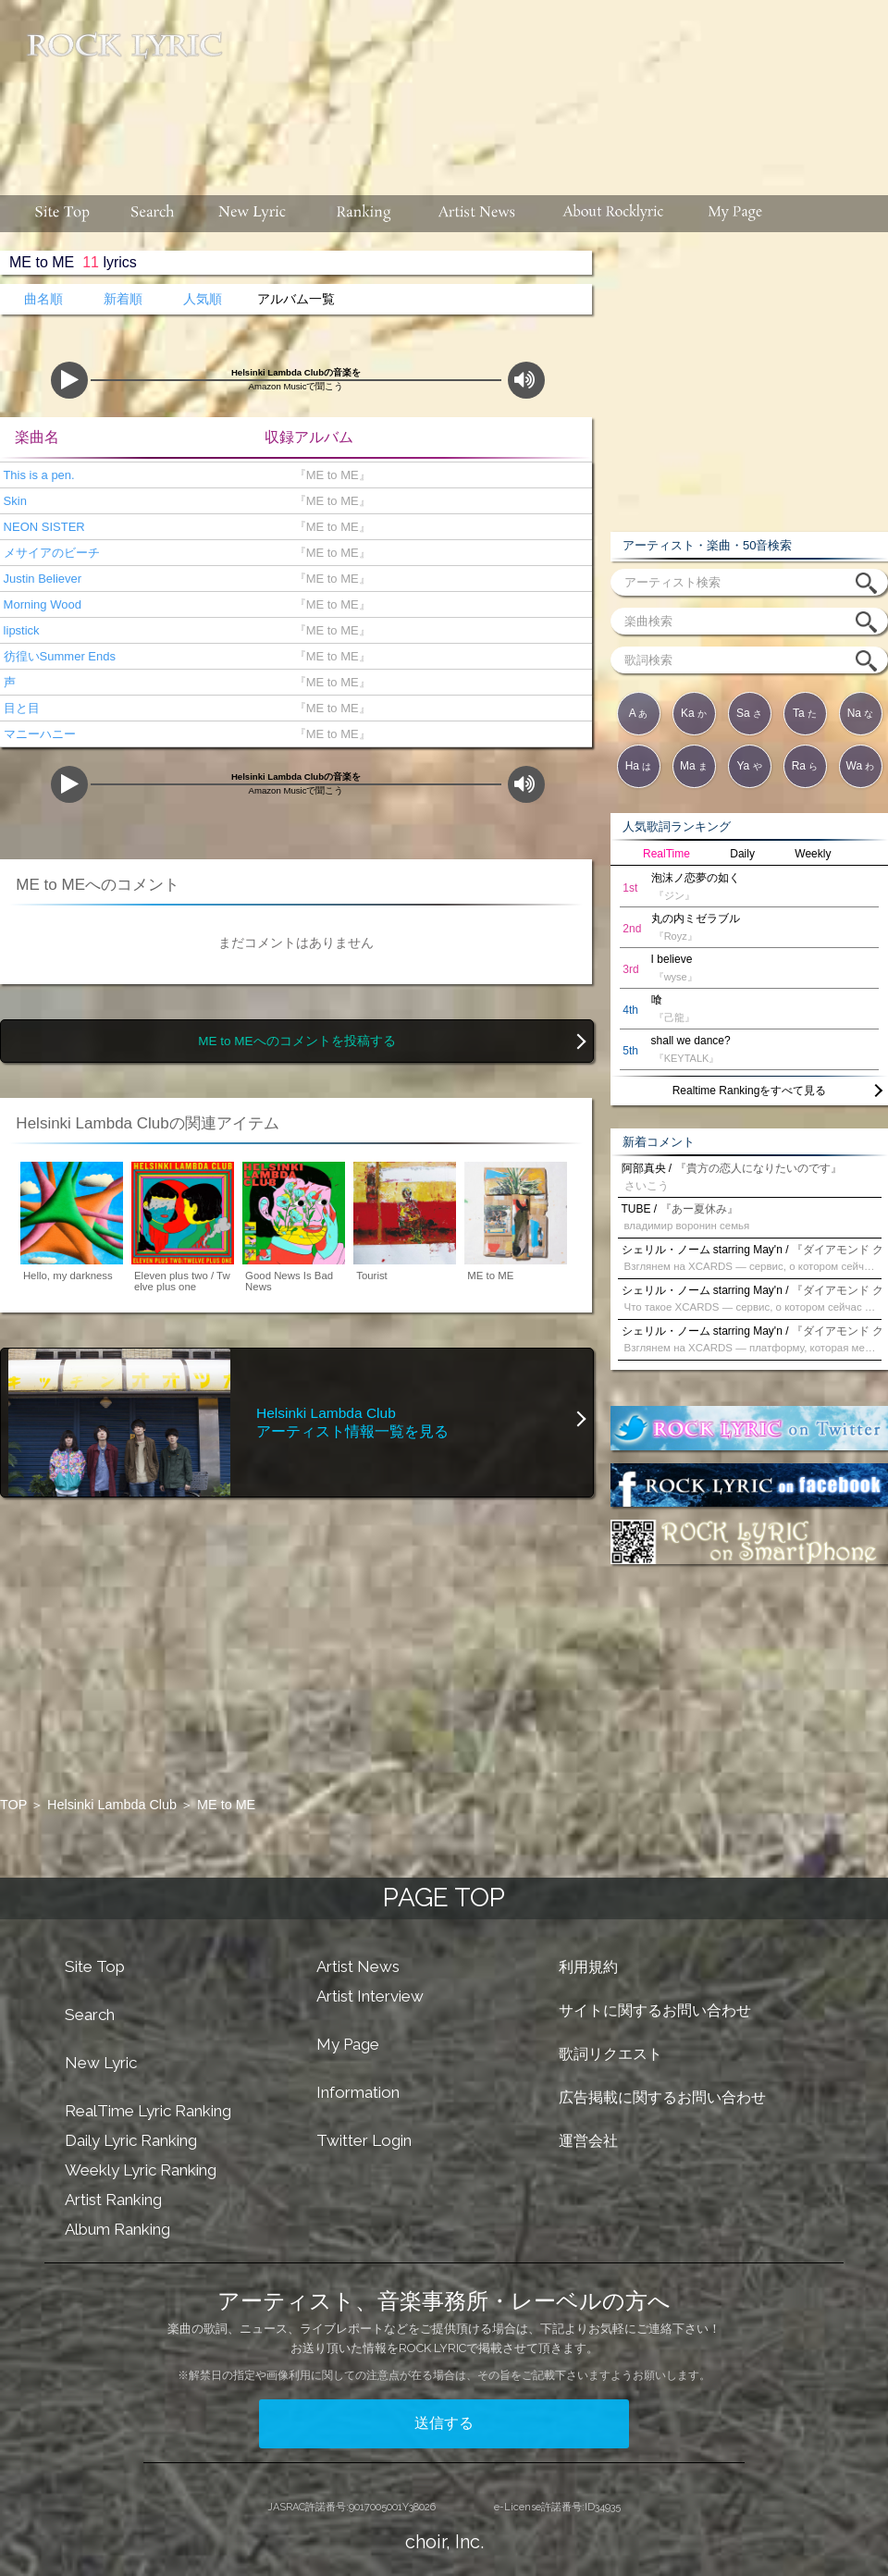 This screenshot has width=888, height=2576. I want to click on サイトに関するお問い合わせ, so click(655, 2010).